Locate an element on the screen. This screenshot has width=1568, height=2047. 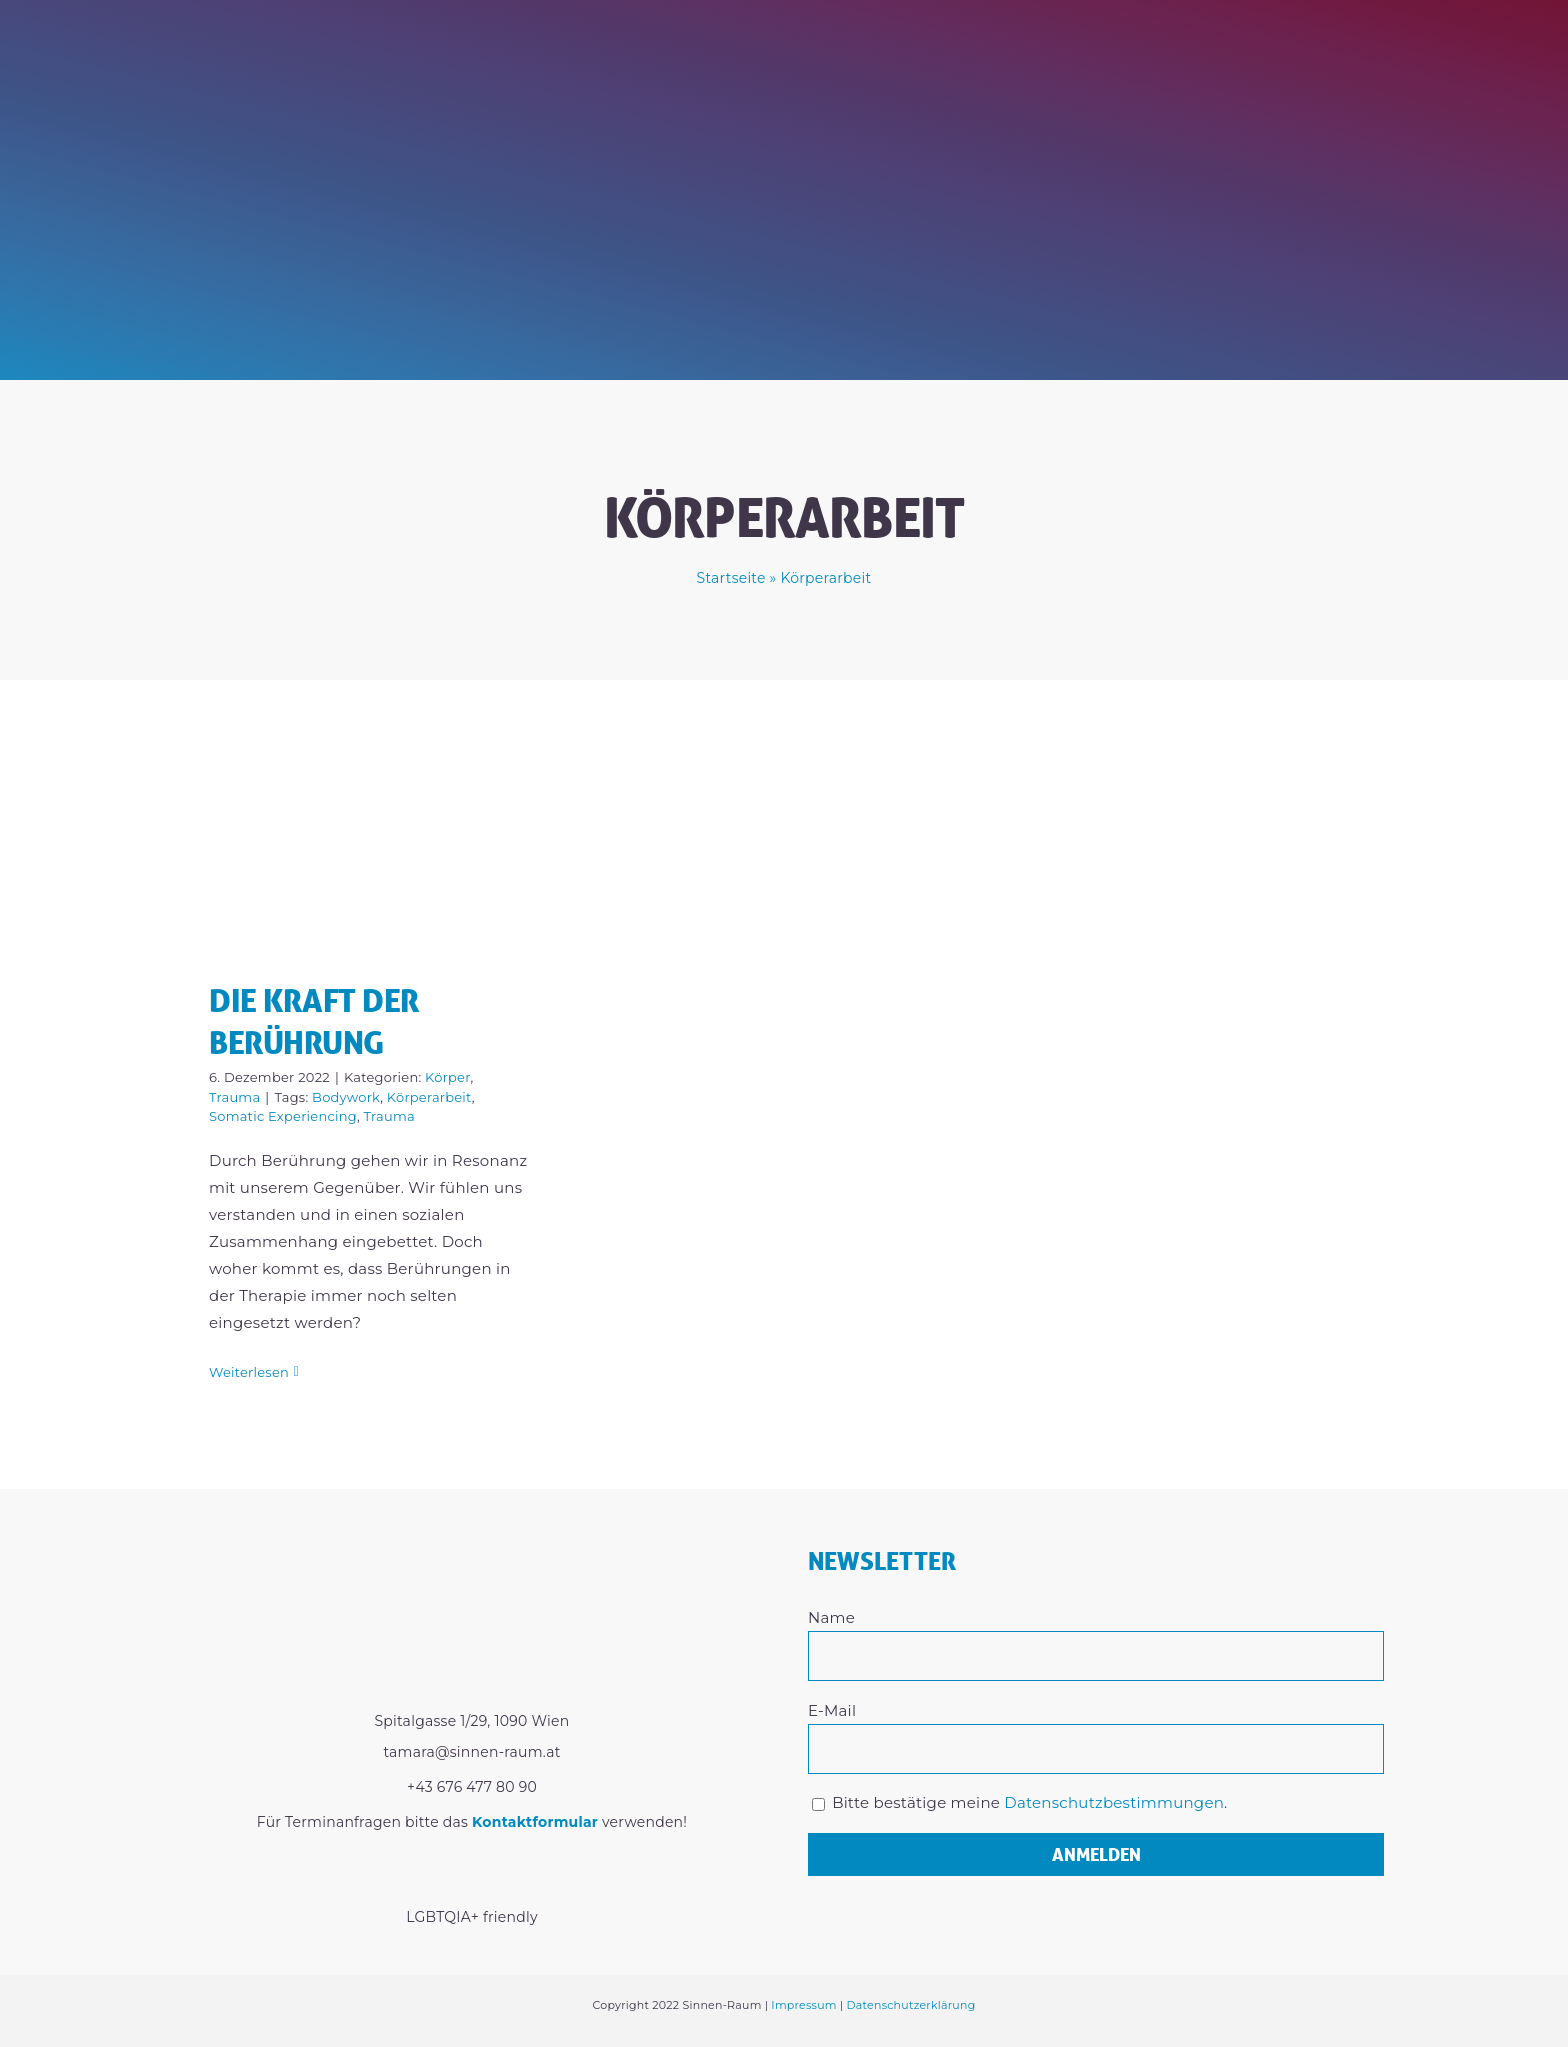
Körperarbeit is located at coordinates (429, 1097).